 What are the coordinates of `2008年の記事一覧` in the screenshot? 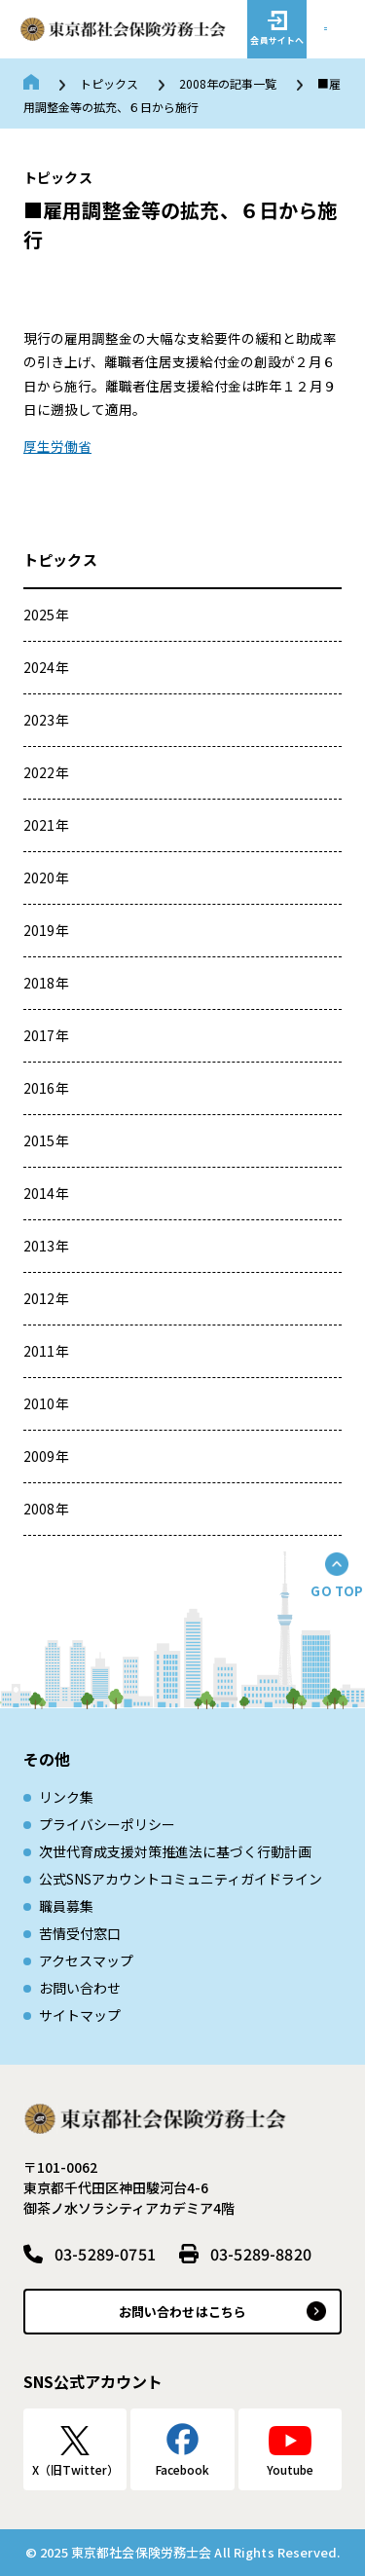 It's located at (227, 83).